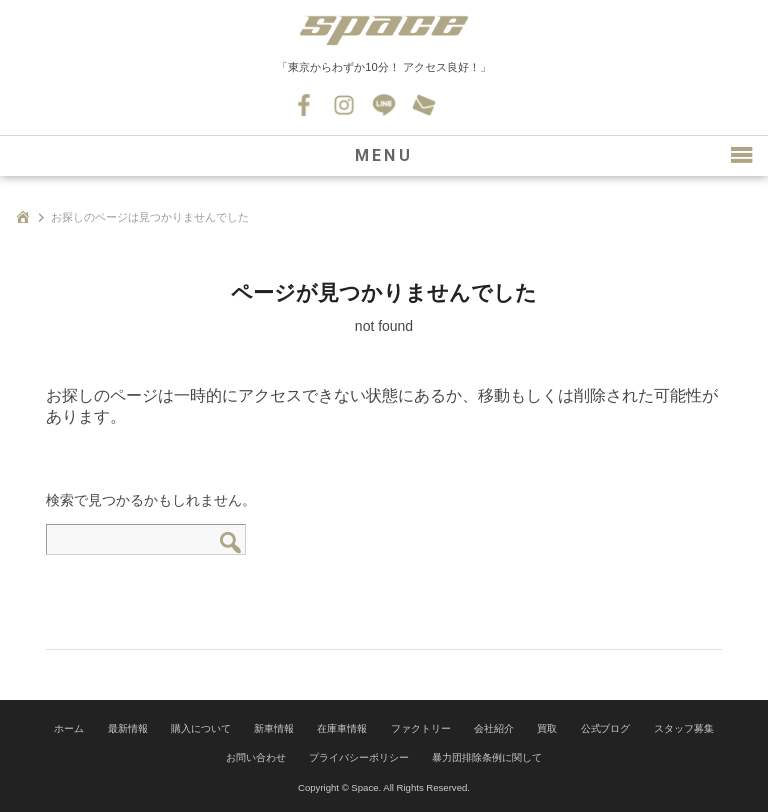  I want to click on スタッフ募集, so click(684, 728).